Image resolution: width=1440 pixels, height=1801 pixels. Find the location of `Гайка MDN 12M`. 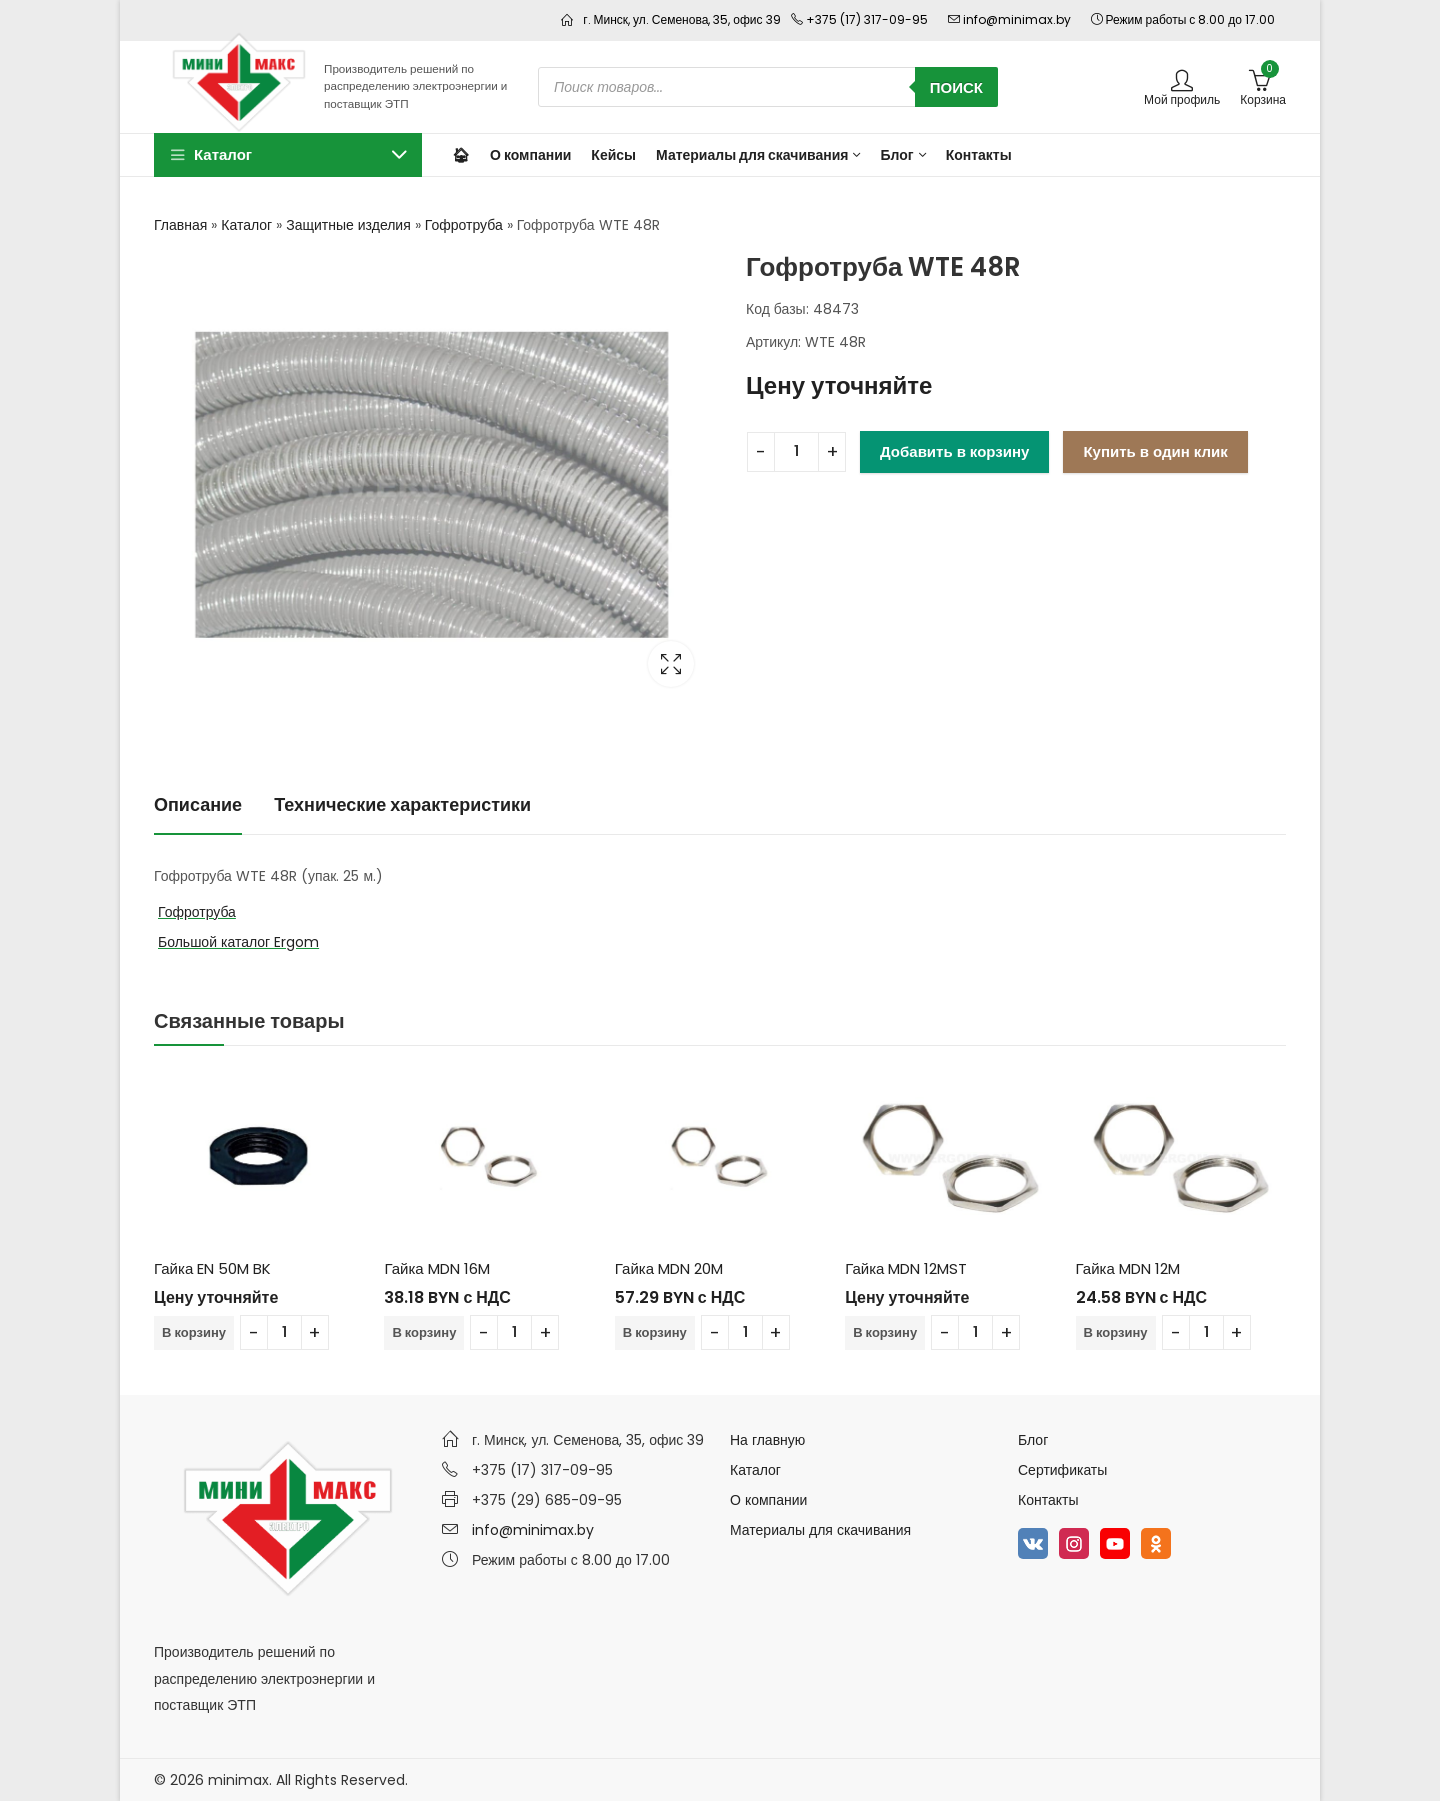

Гайка MDN 12M is located at coordinates (1128, 1268).